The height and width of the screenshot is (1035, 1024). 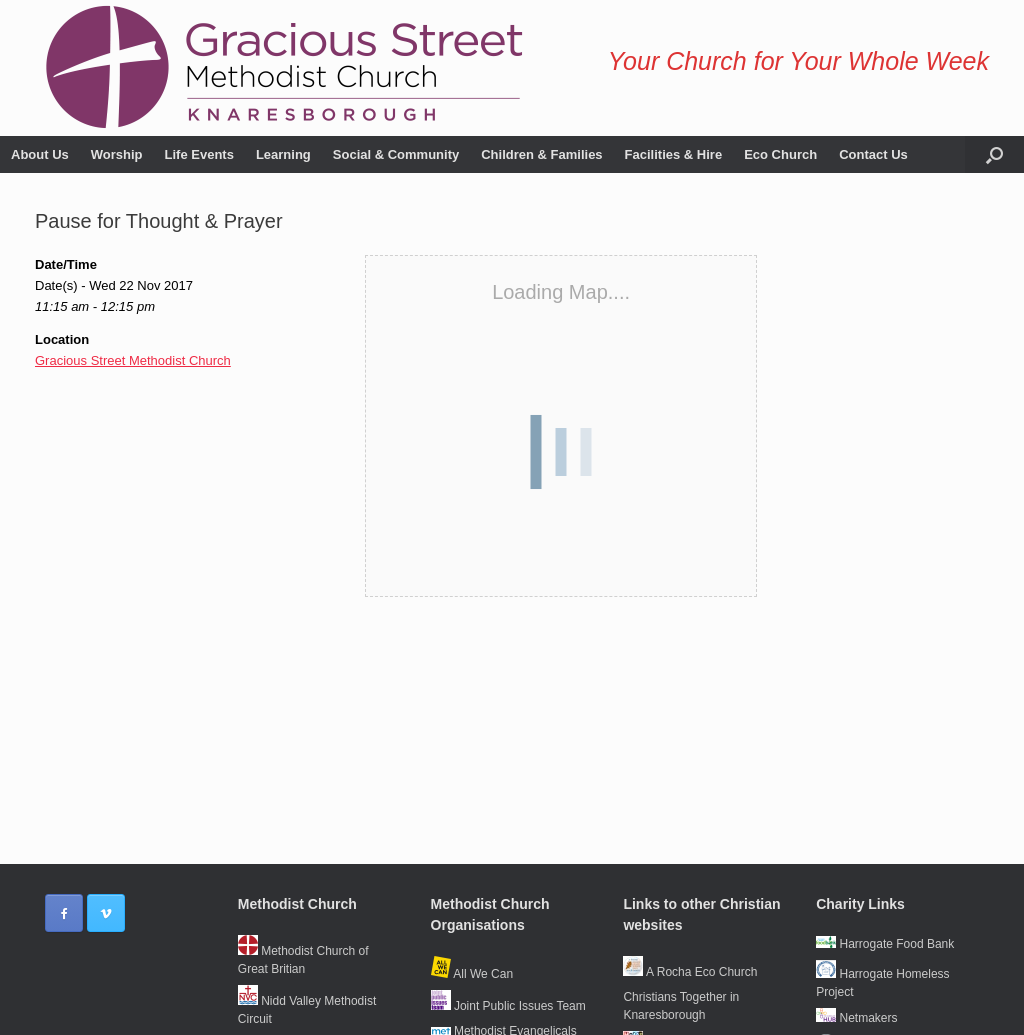 What do you see at coordinates (674, 154) in the screenshot?
I see `Facilities & Hire` at bounding box center [674, 154].